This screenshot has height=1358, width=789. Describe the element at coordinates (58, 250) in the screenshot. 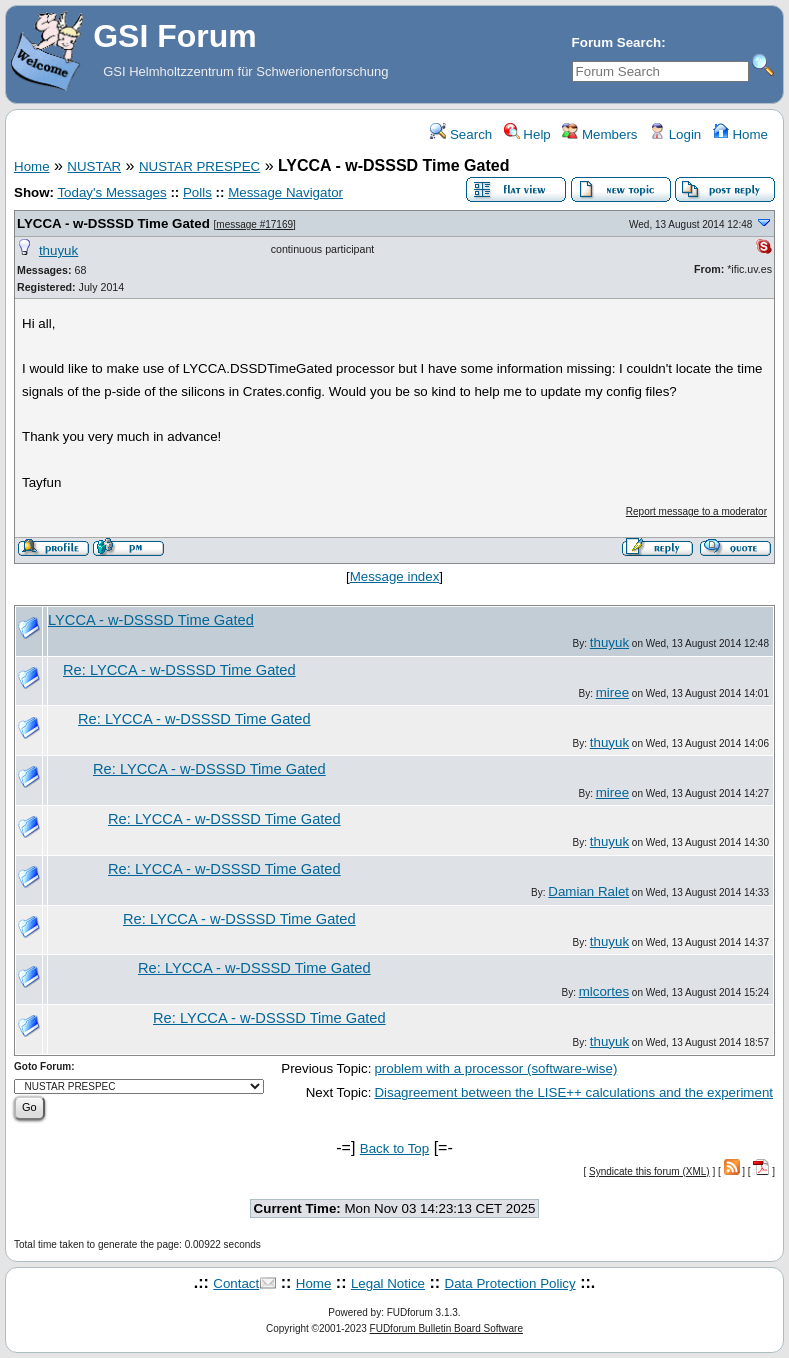

I see `thuyuk` at that location.